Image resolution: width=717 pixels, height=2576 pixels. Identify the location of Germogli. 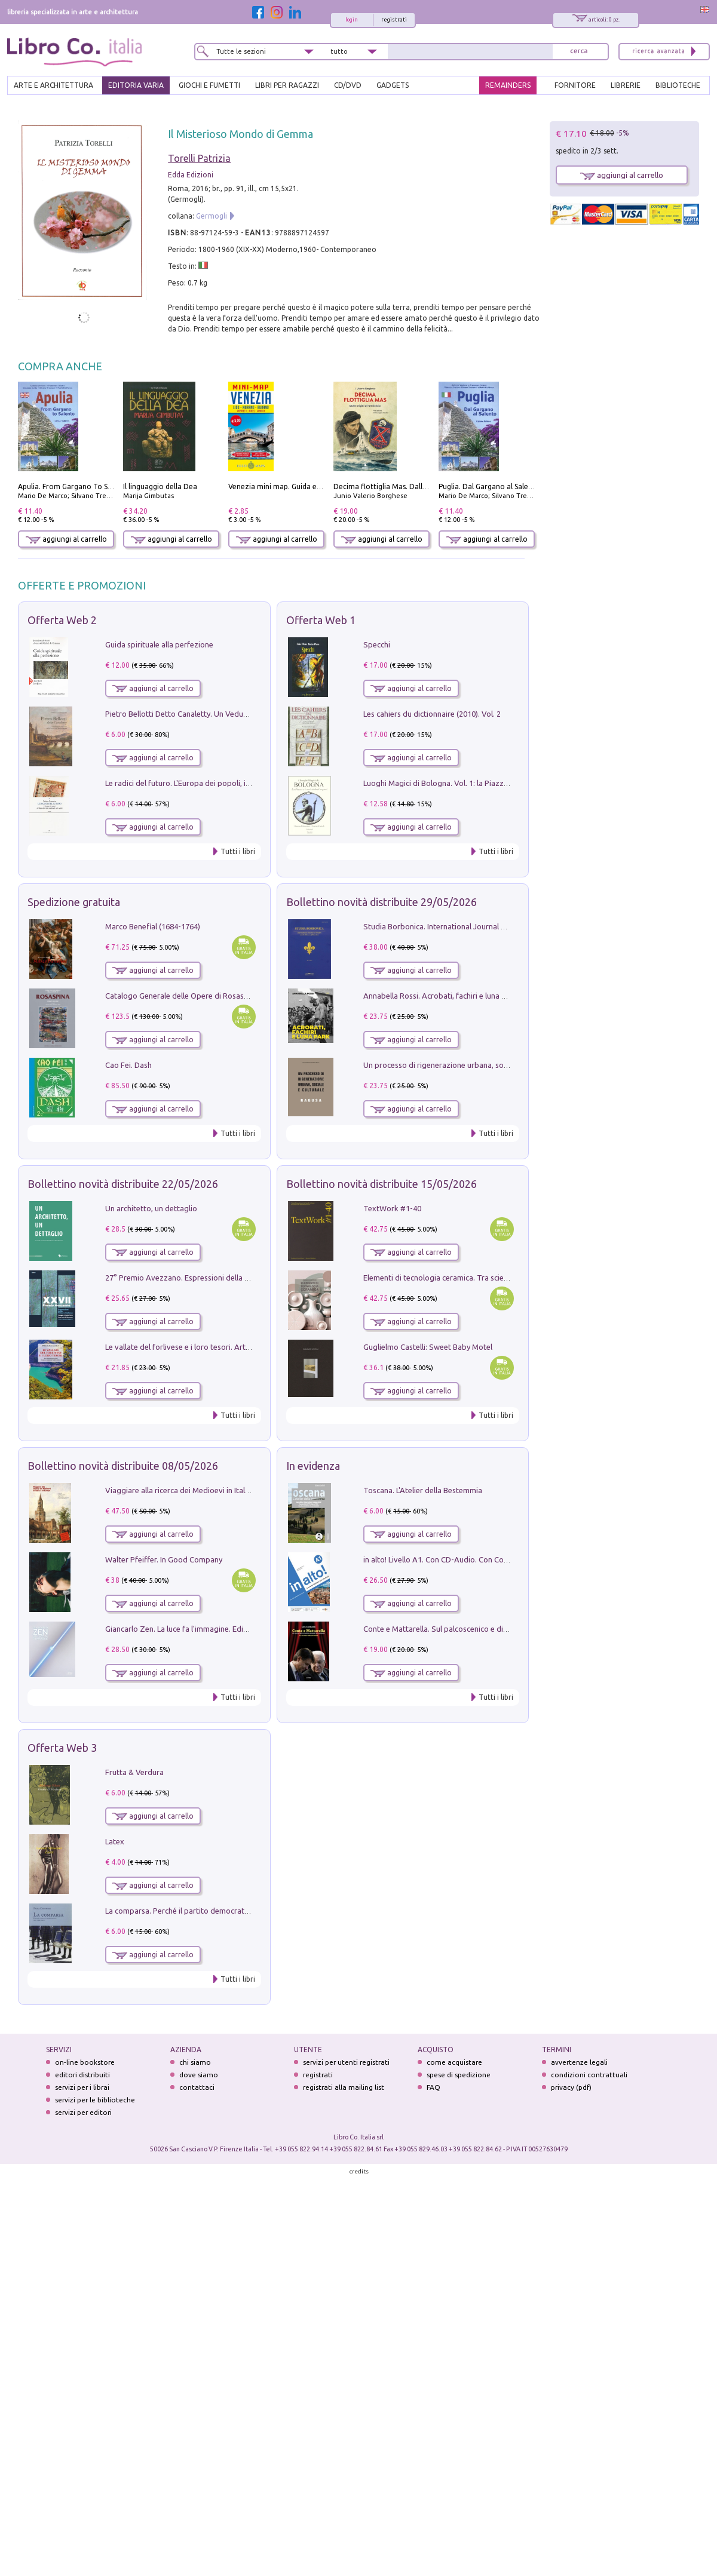
(211, 216).